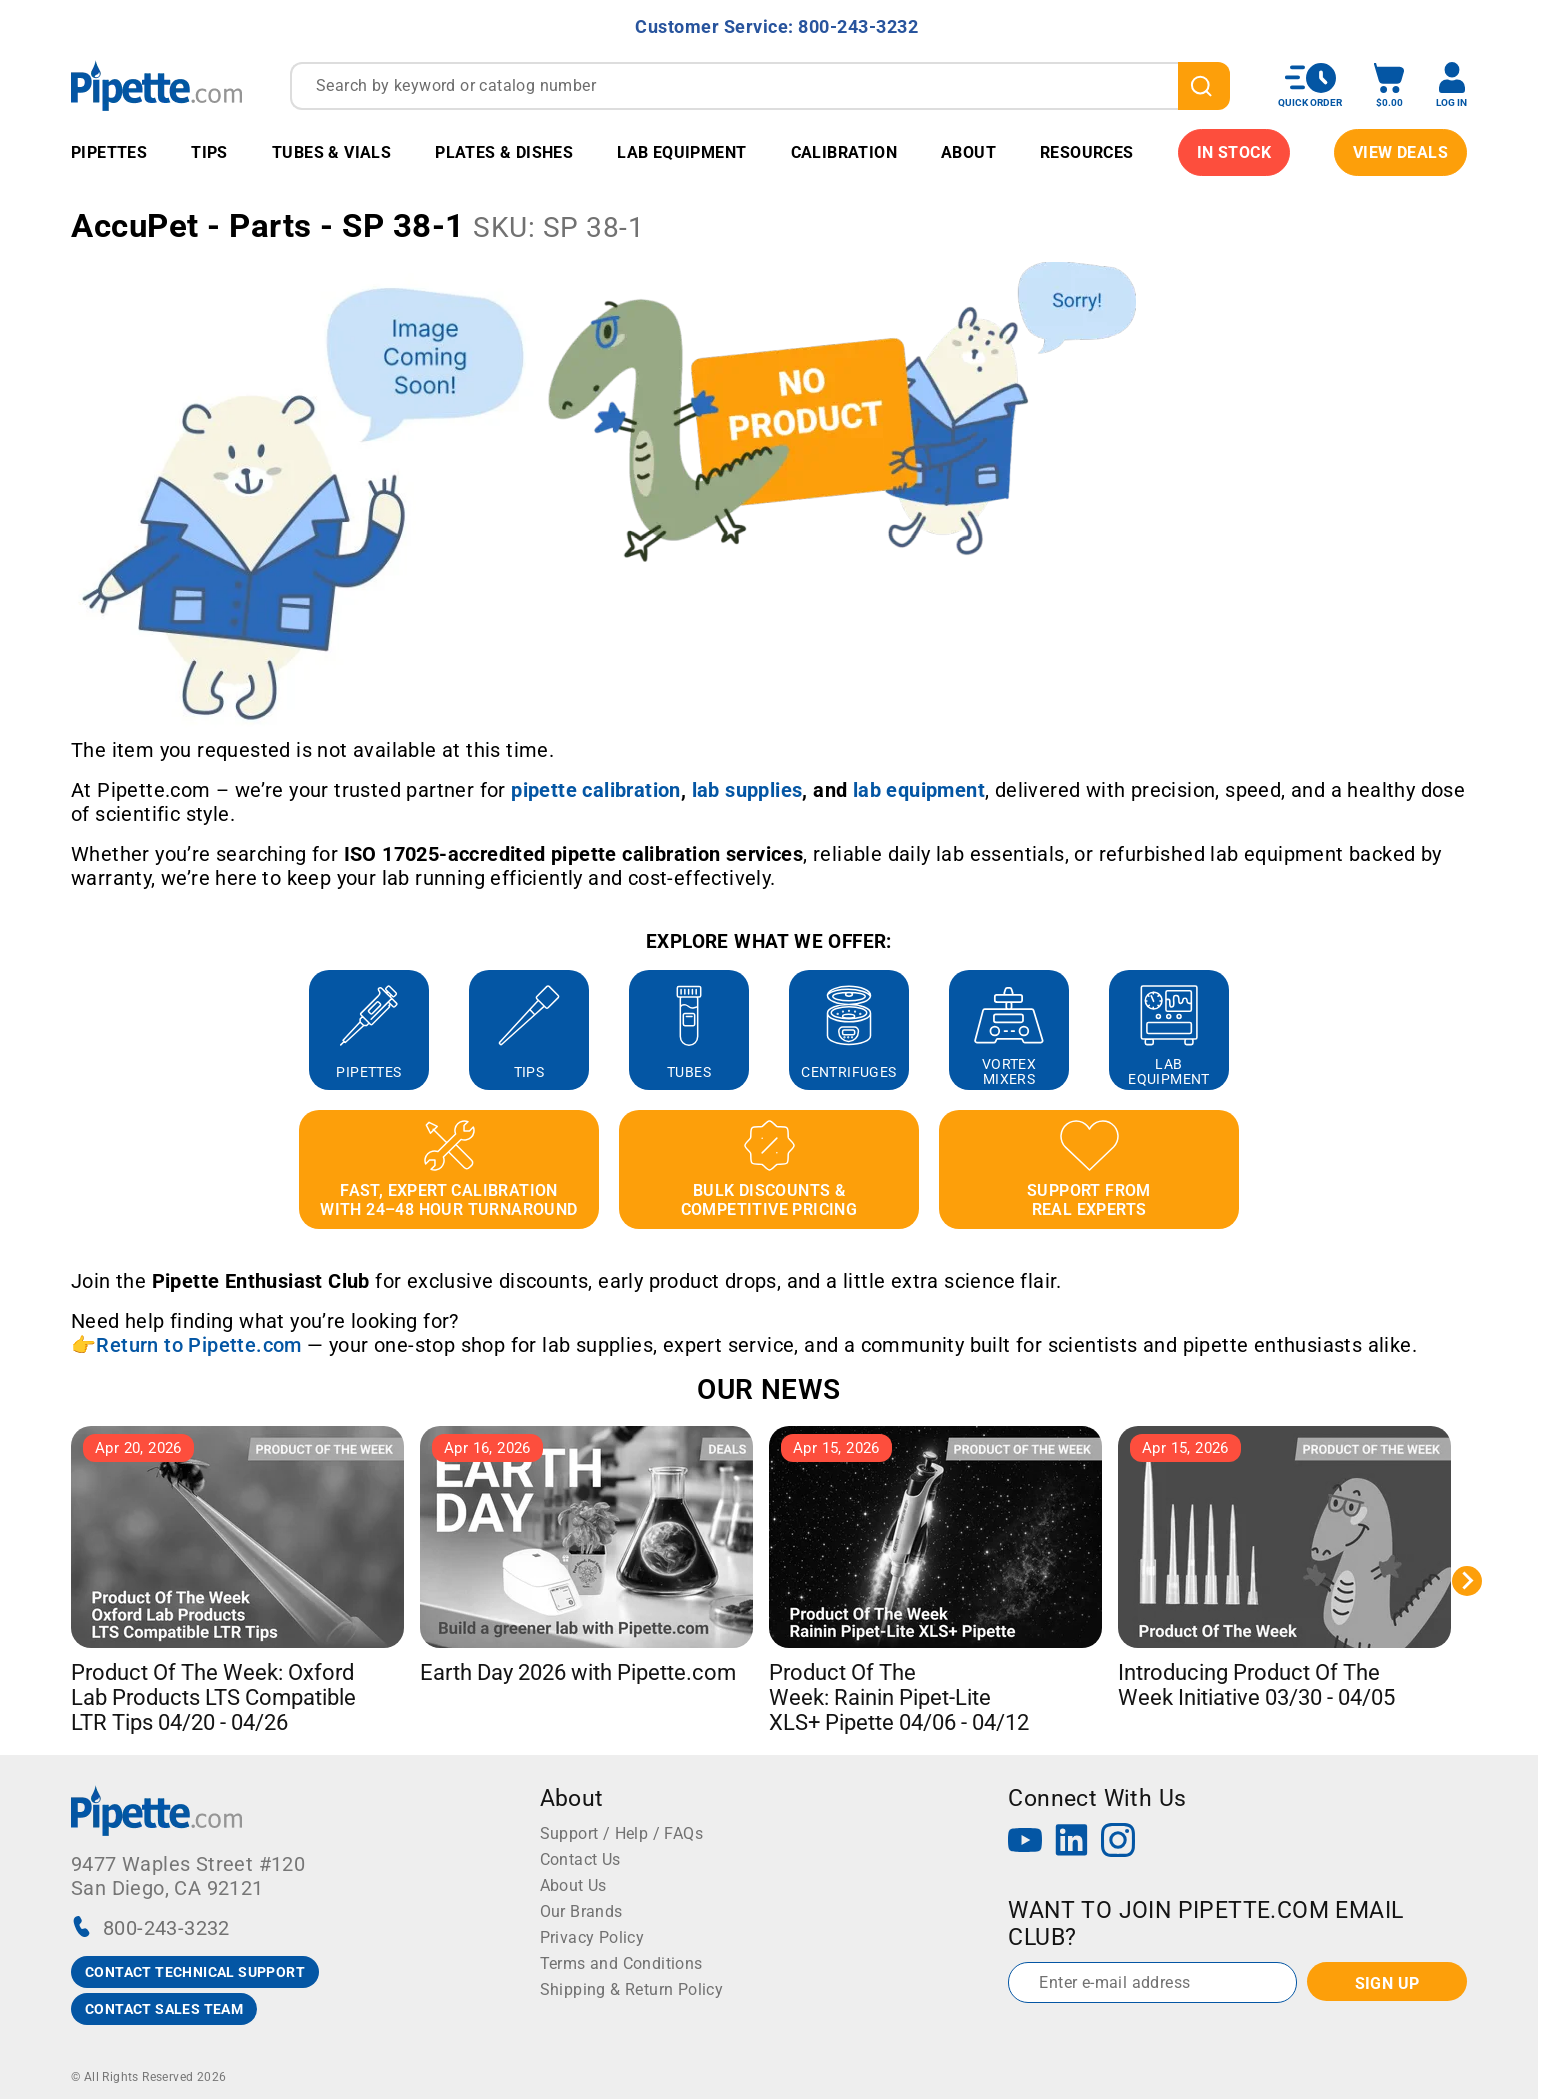  Describe the element at coordinates (1118, 1842) in the screenshot. I see `[Instagram]` at that location.